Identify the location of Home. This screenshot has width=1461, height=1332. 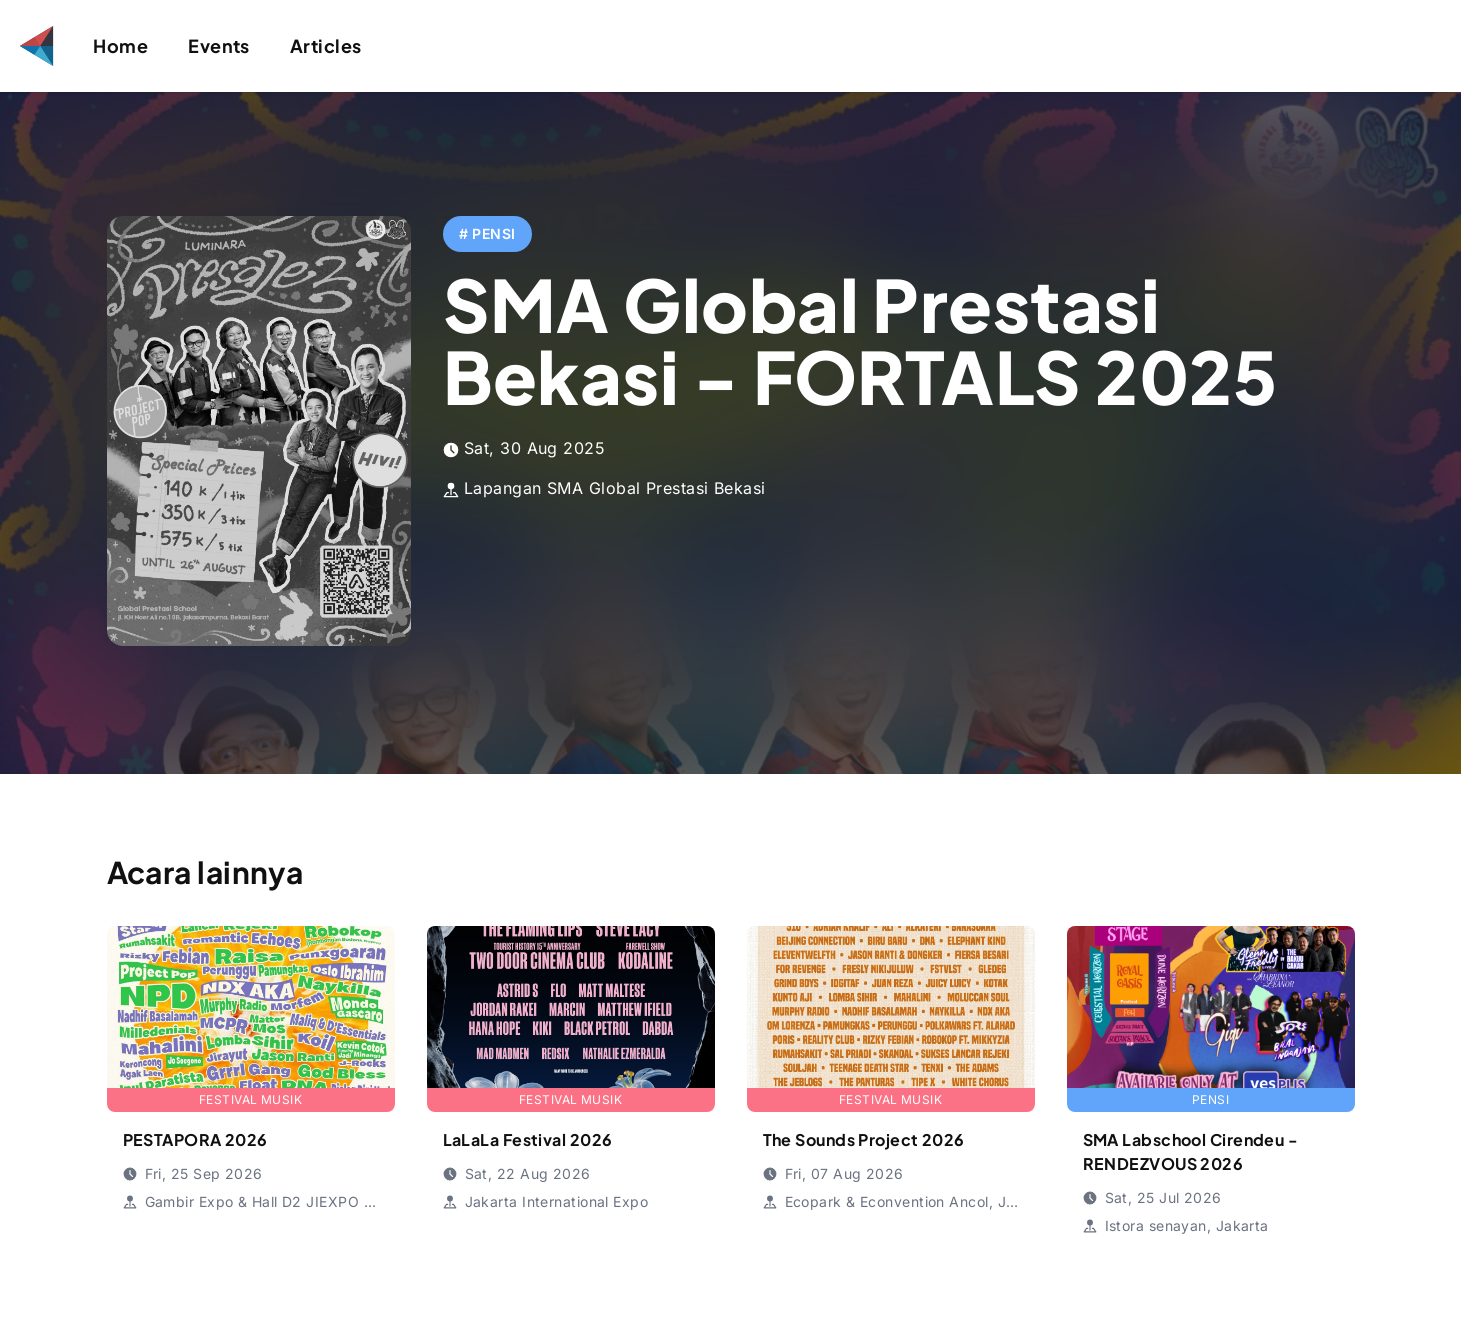
(120, 45).